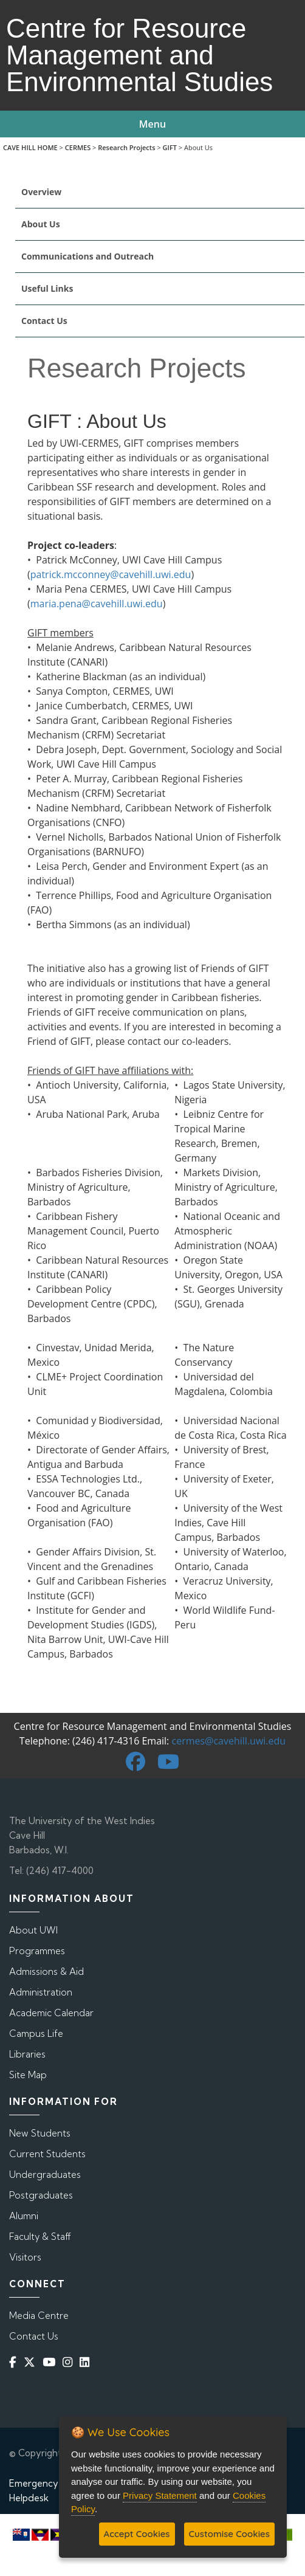  I want to click on Accept Cookies, so click(137, 2534).